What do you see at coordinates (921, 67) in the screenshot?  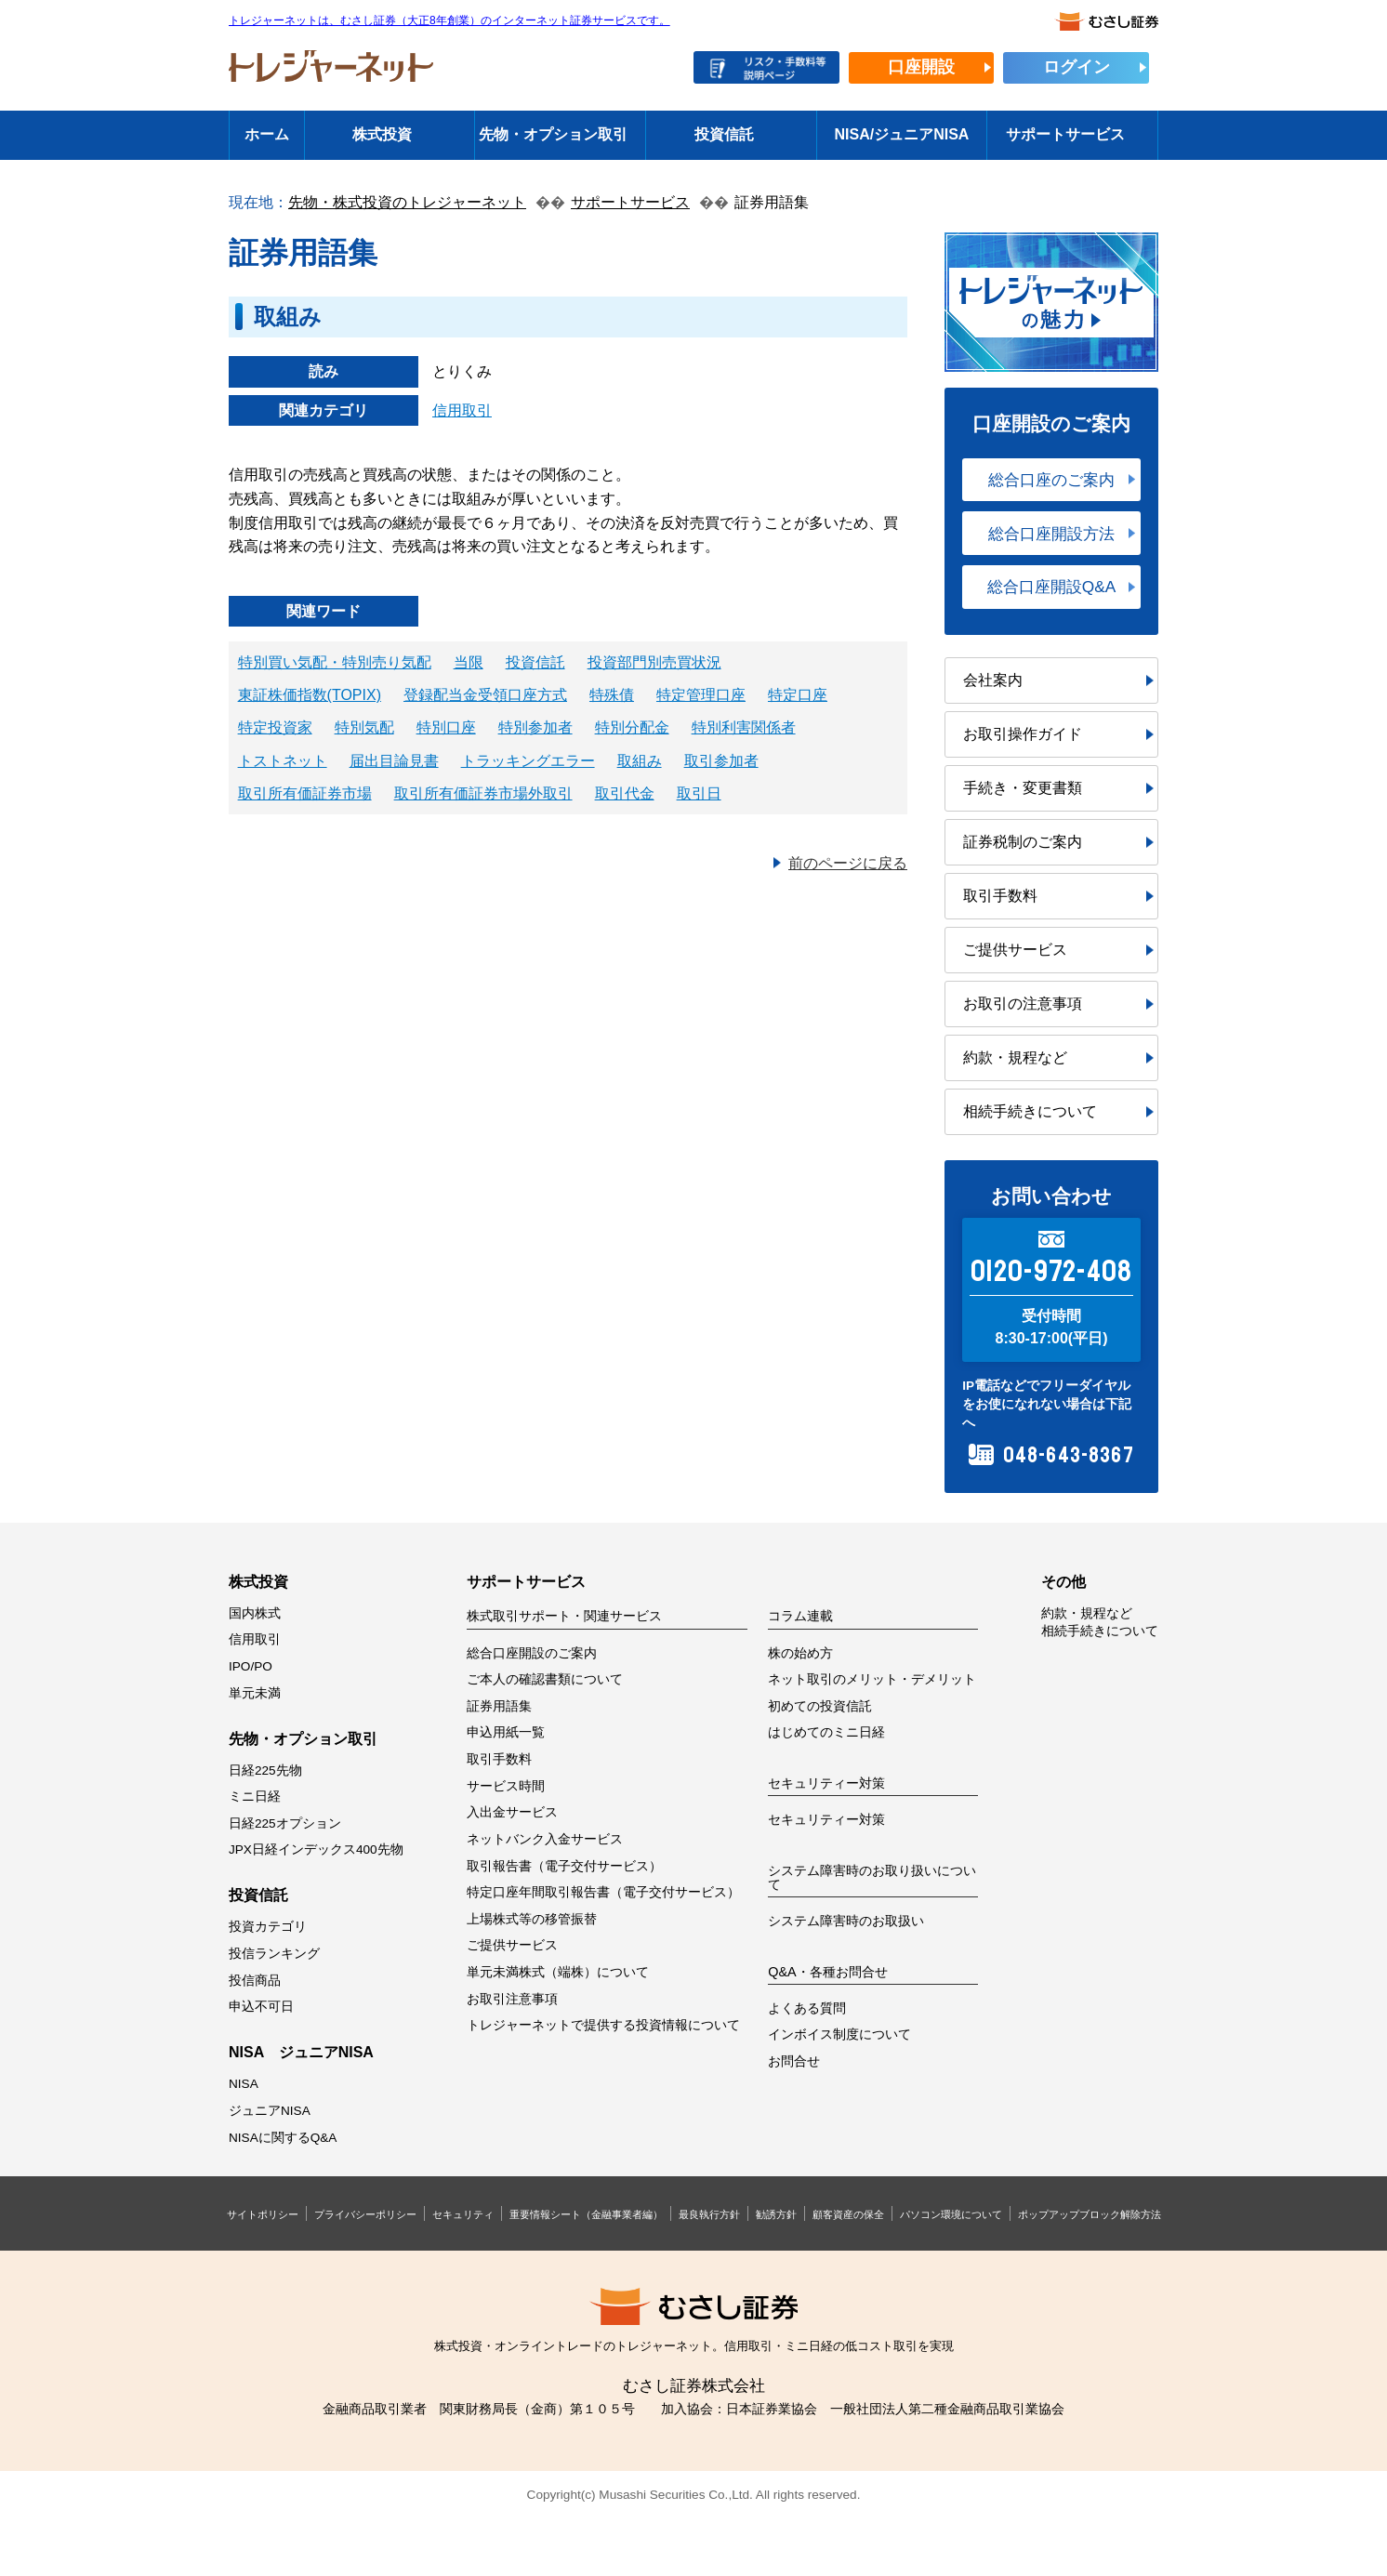 I see `口座開設` at bounding box center [921, 67].